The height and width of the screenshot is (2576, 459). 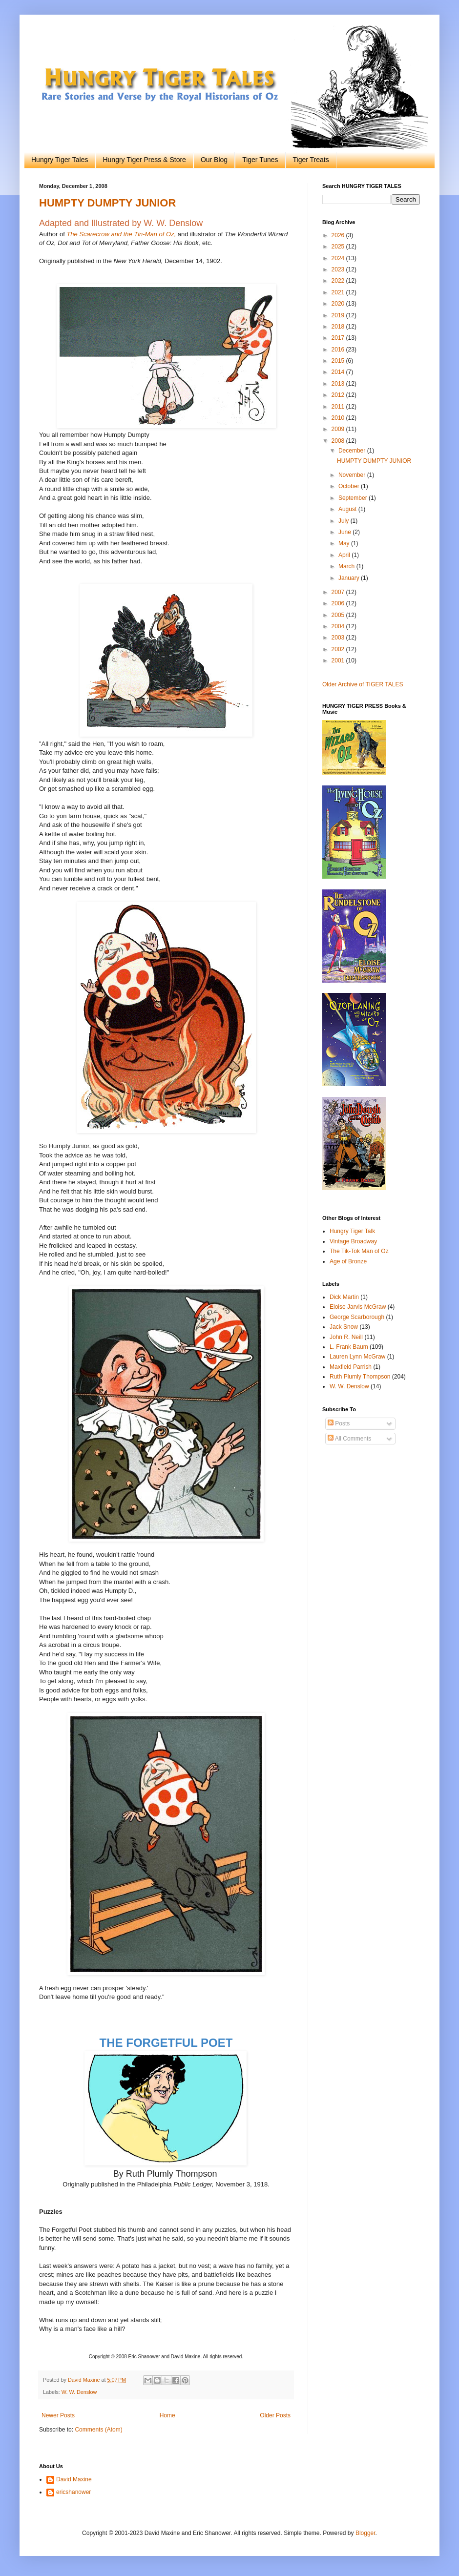 What do you see at coordinates (311, 160) in the screenshot?
I see `Tiger Treats` at bounding box center [311, 160].